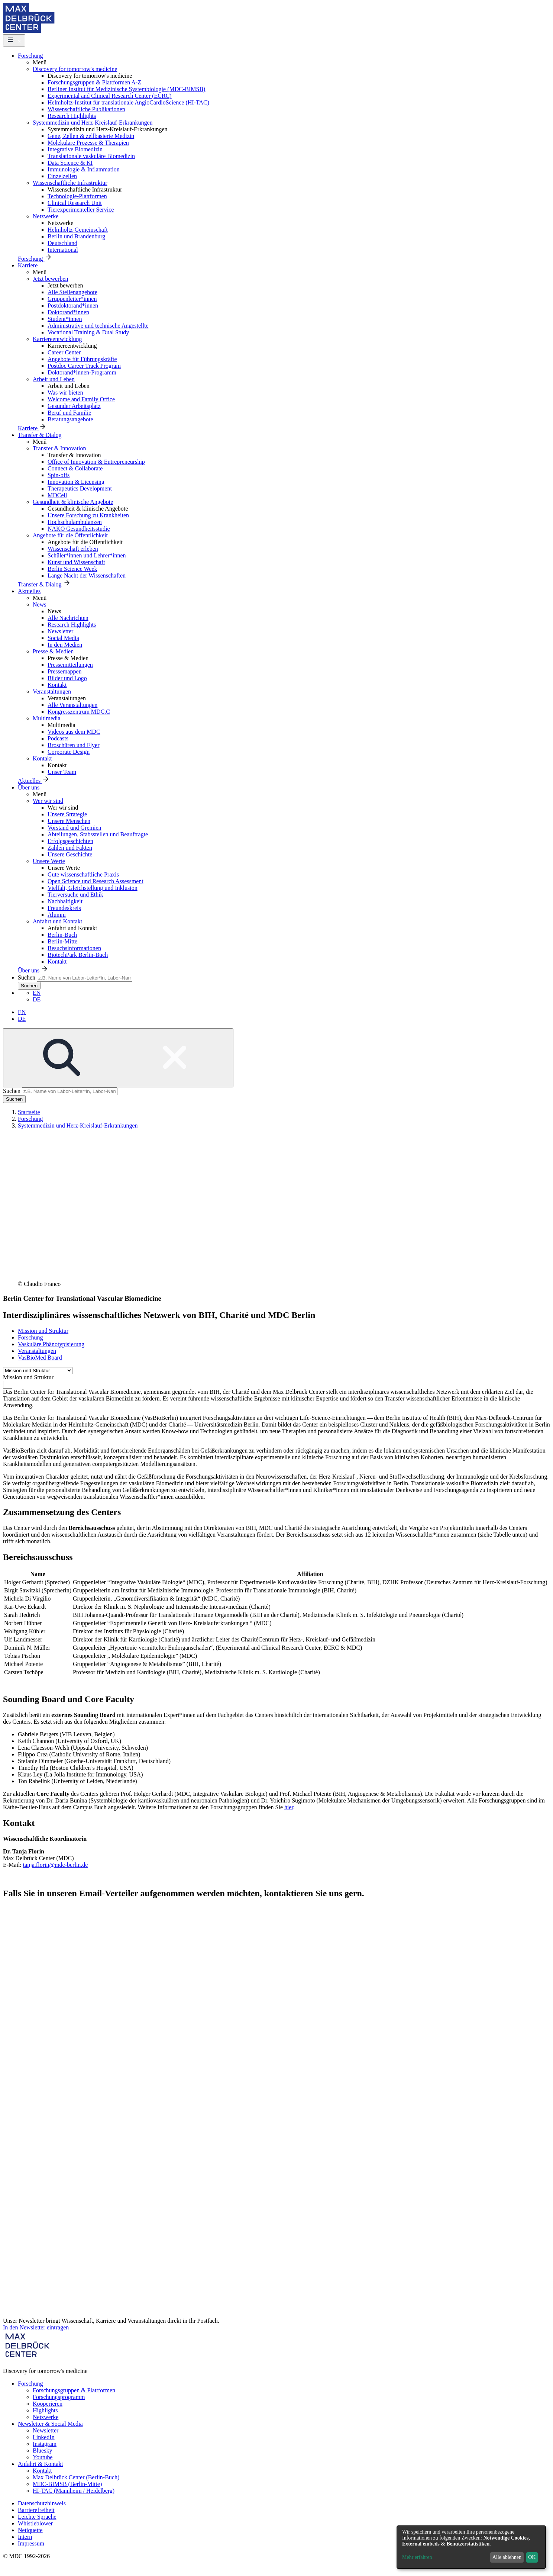 The image size is (553, 2576). What do you see at coordinates (51, 1344) in the screenshot?
I see `Vaskuläre Phänotypisierung` at bounding box center [51, 1344].